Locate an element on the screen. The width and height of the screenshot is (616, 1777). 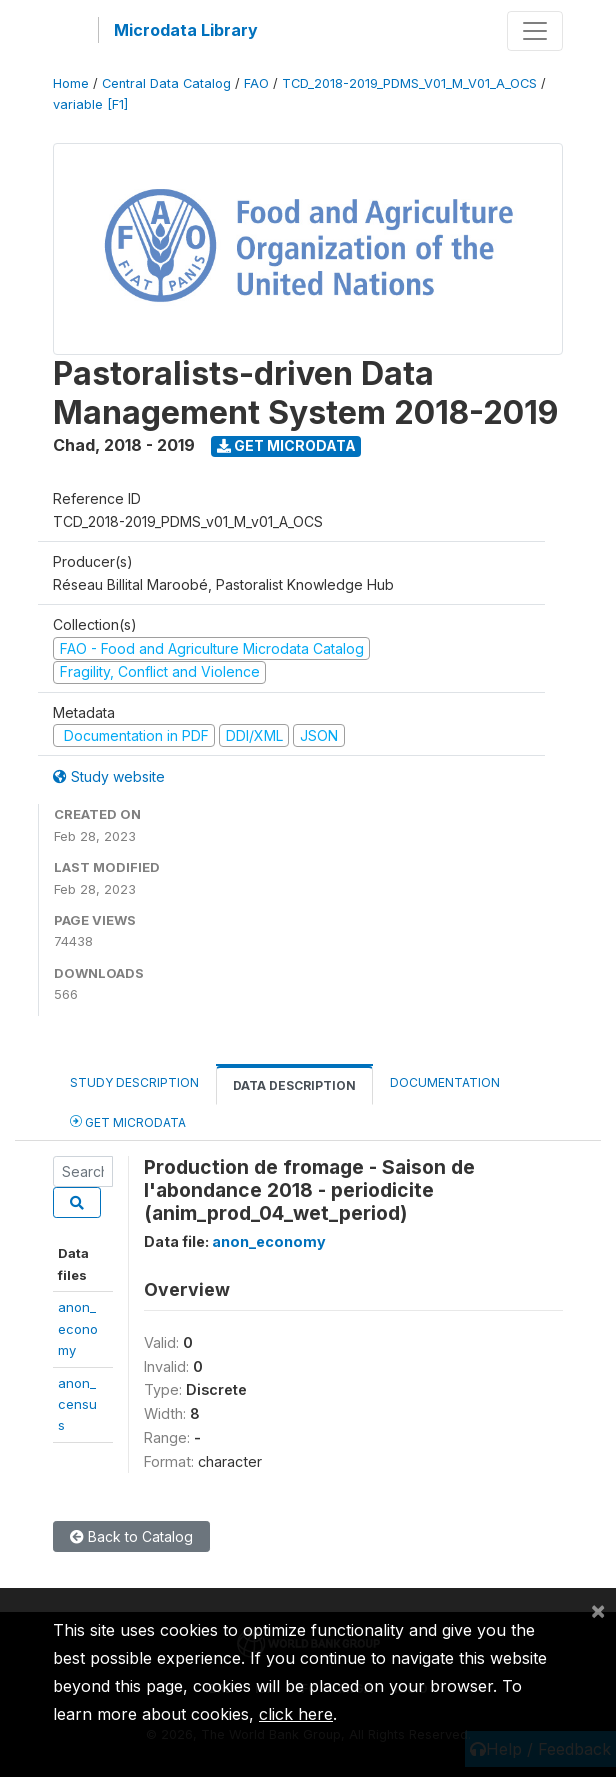
TCD_2018-2019_PDMS_V01_M_V01_A_OCS is located at coordinates (409, 83).